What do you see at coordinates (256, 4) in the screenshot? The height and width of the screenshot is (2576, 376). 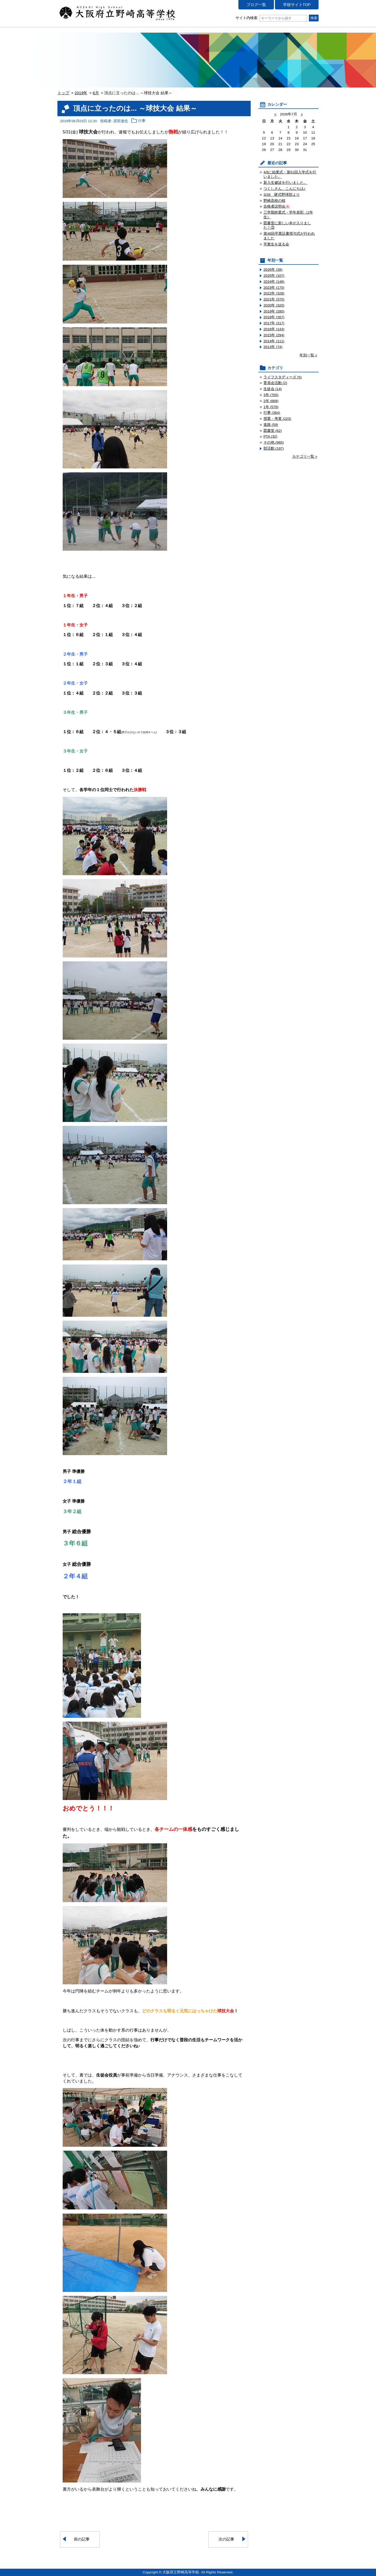 I see `ブログ一覧` at bounding box center [256, 4].